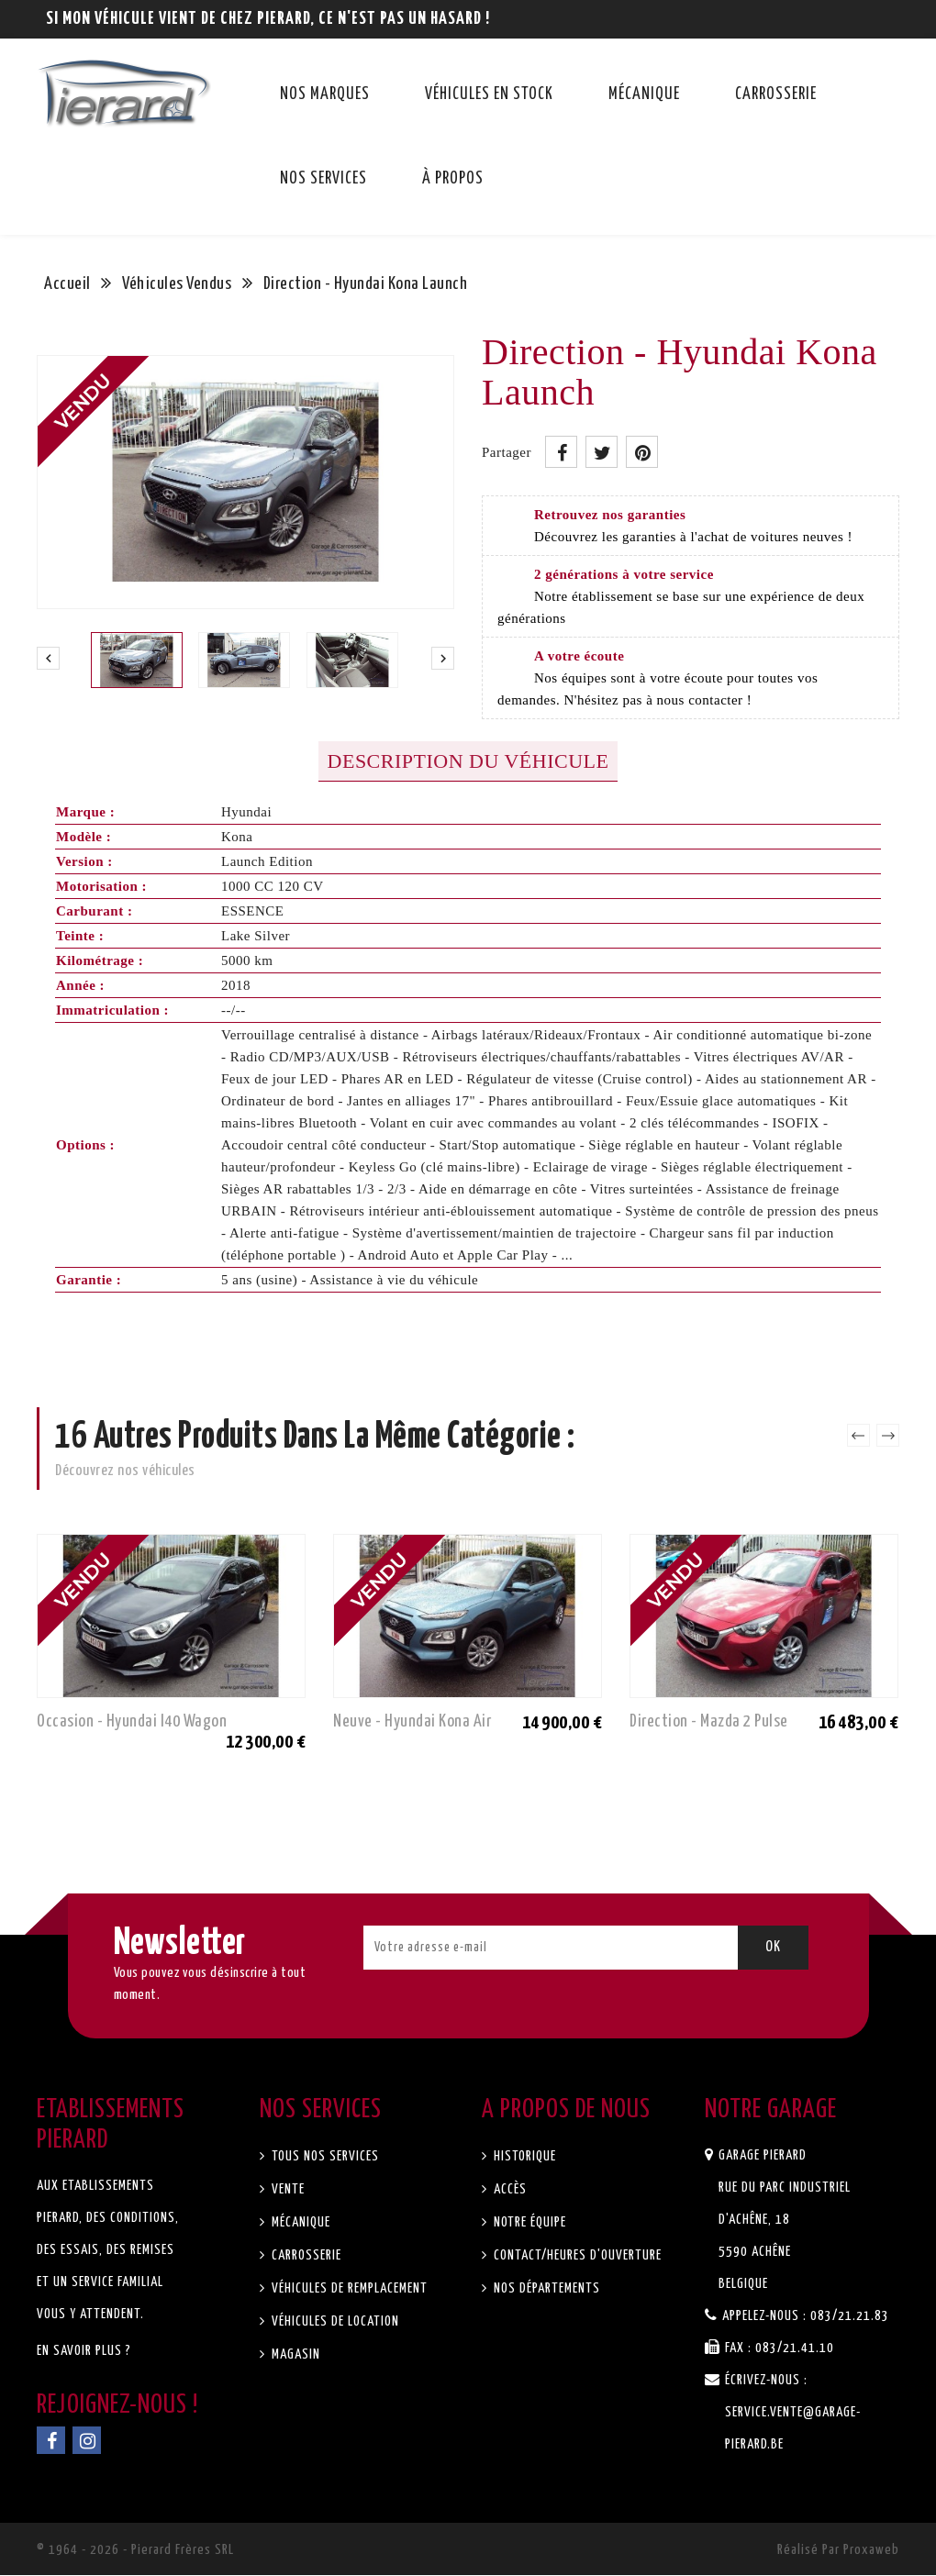  I want to click on Direction - Mazda 2 Pulse, so click(709, 1721).